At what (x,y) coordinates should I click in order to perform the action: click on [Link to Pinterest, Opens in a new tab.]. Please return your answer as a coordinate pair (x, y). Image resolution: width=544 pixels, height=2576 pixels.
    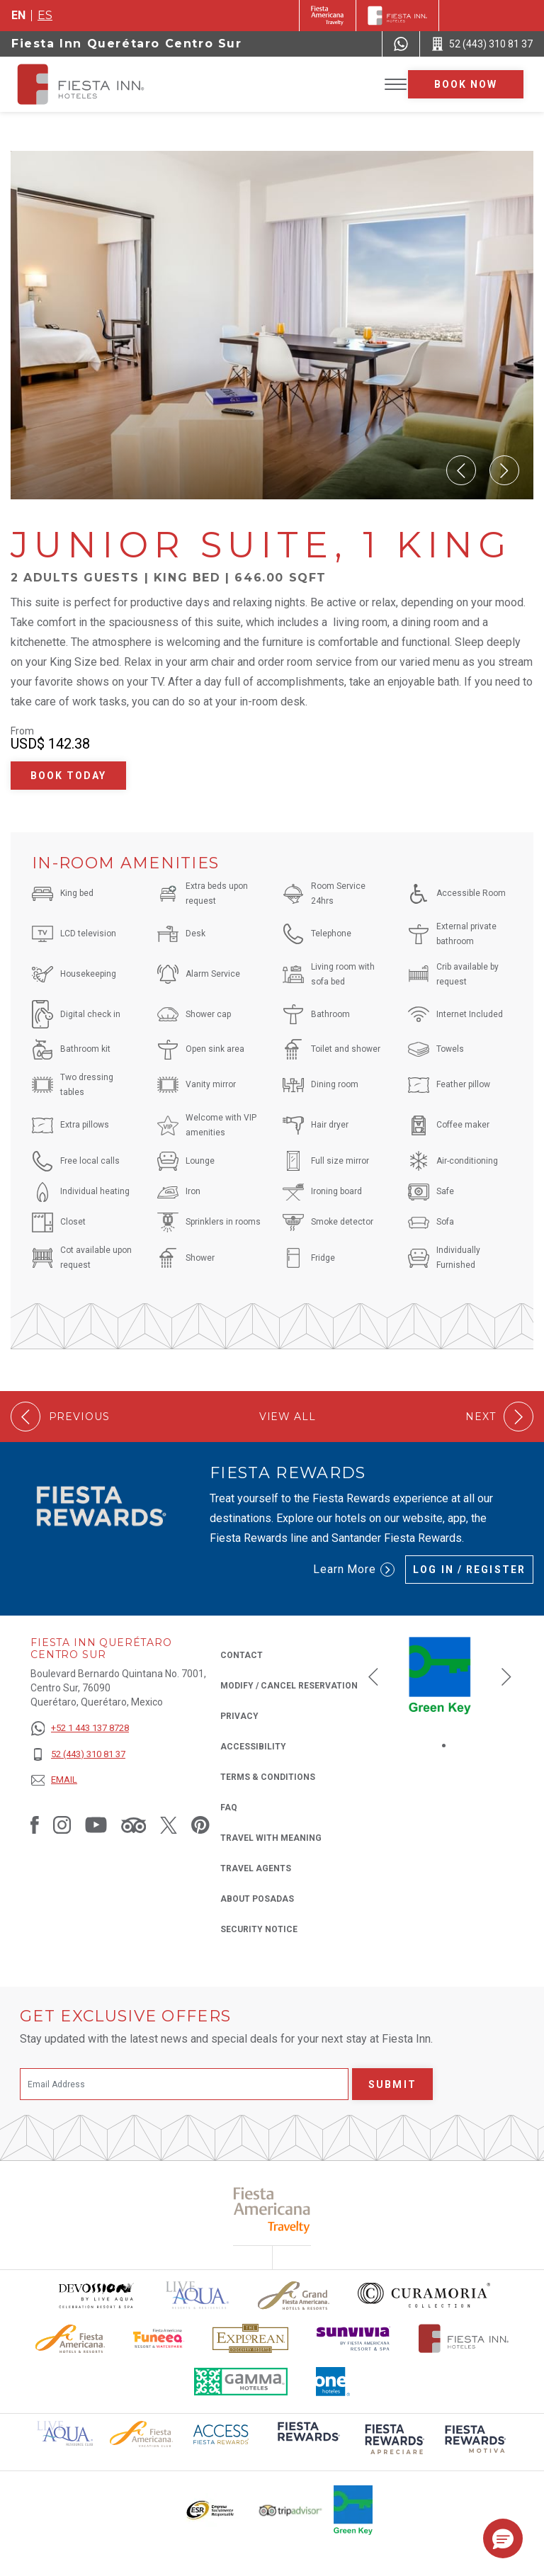
    Looking at the image, I should click on (200, 1824).